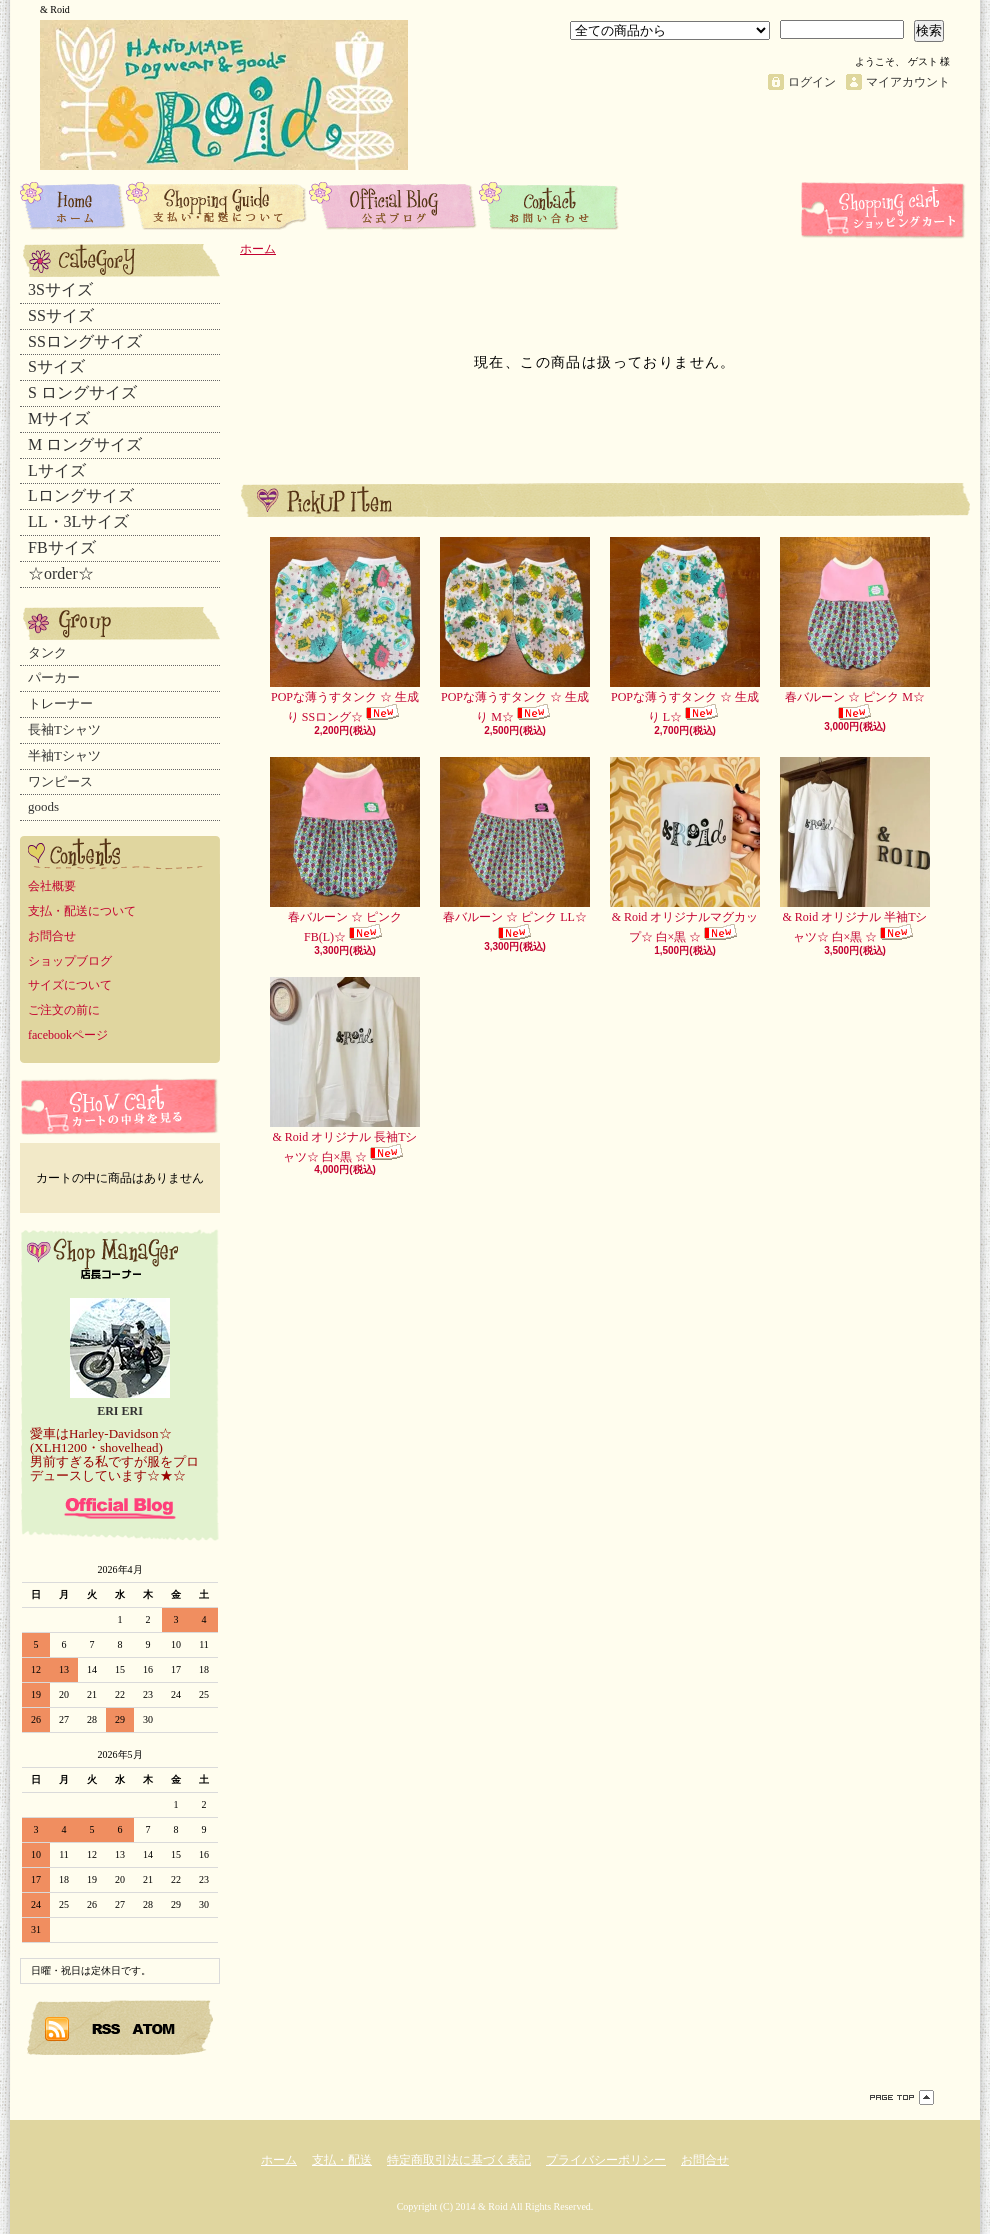 This screenshot has width=990, height=2234. I want to click on ショップブログ, so click(394, 205).